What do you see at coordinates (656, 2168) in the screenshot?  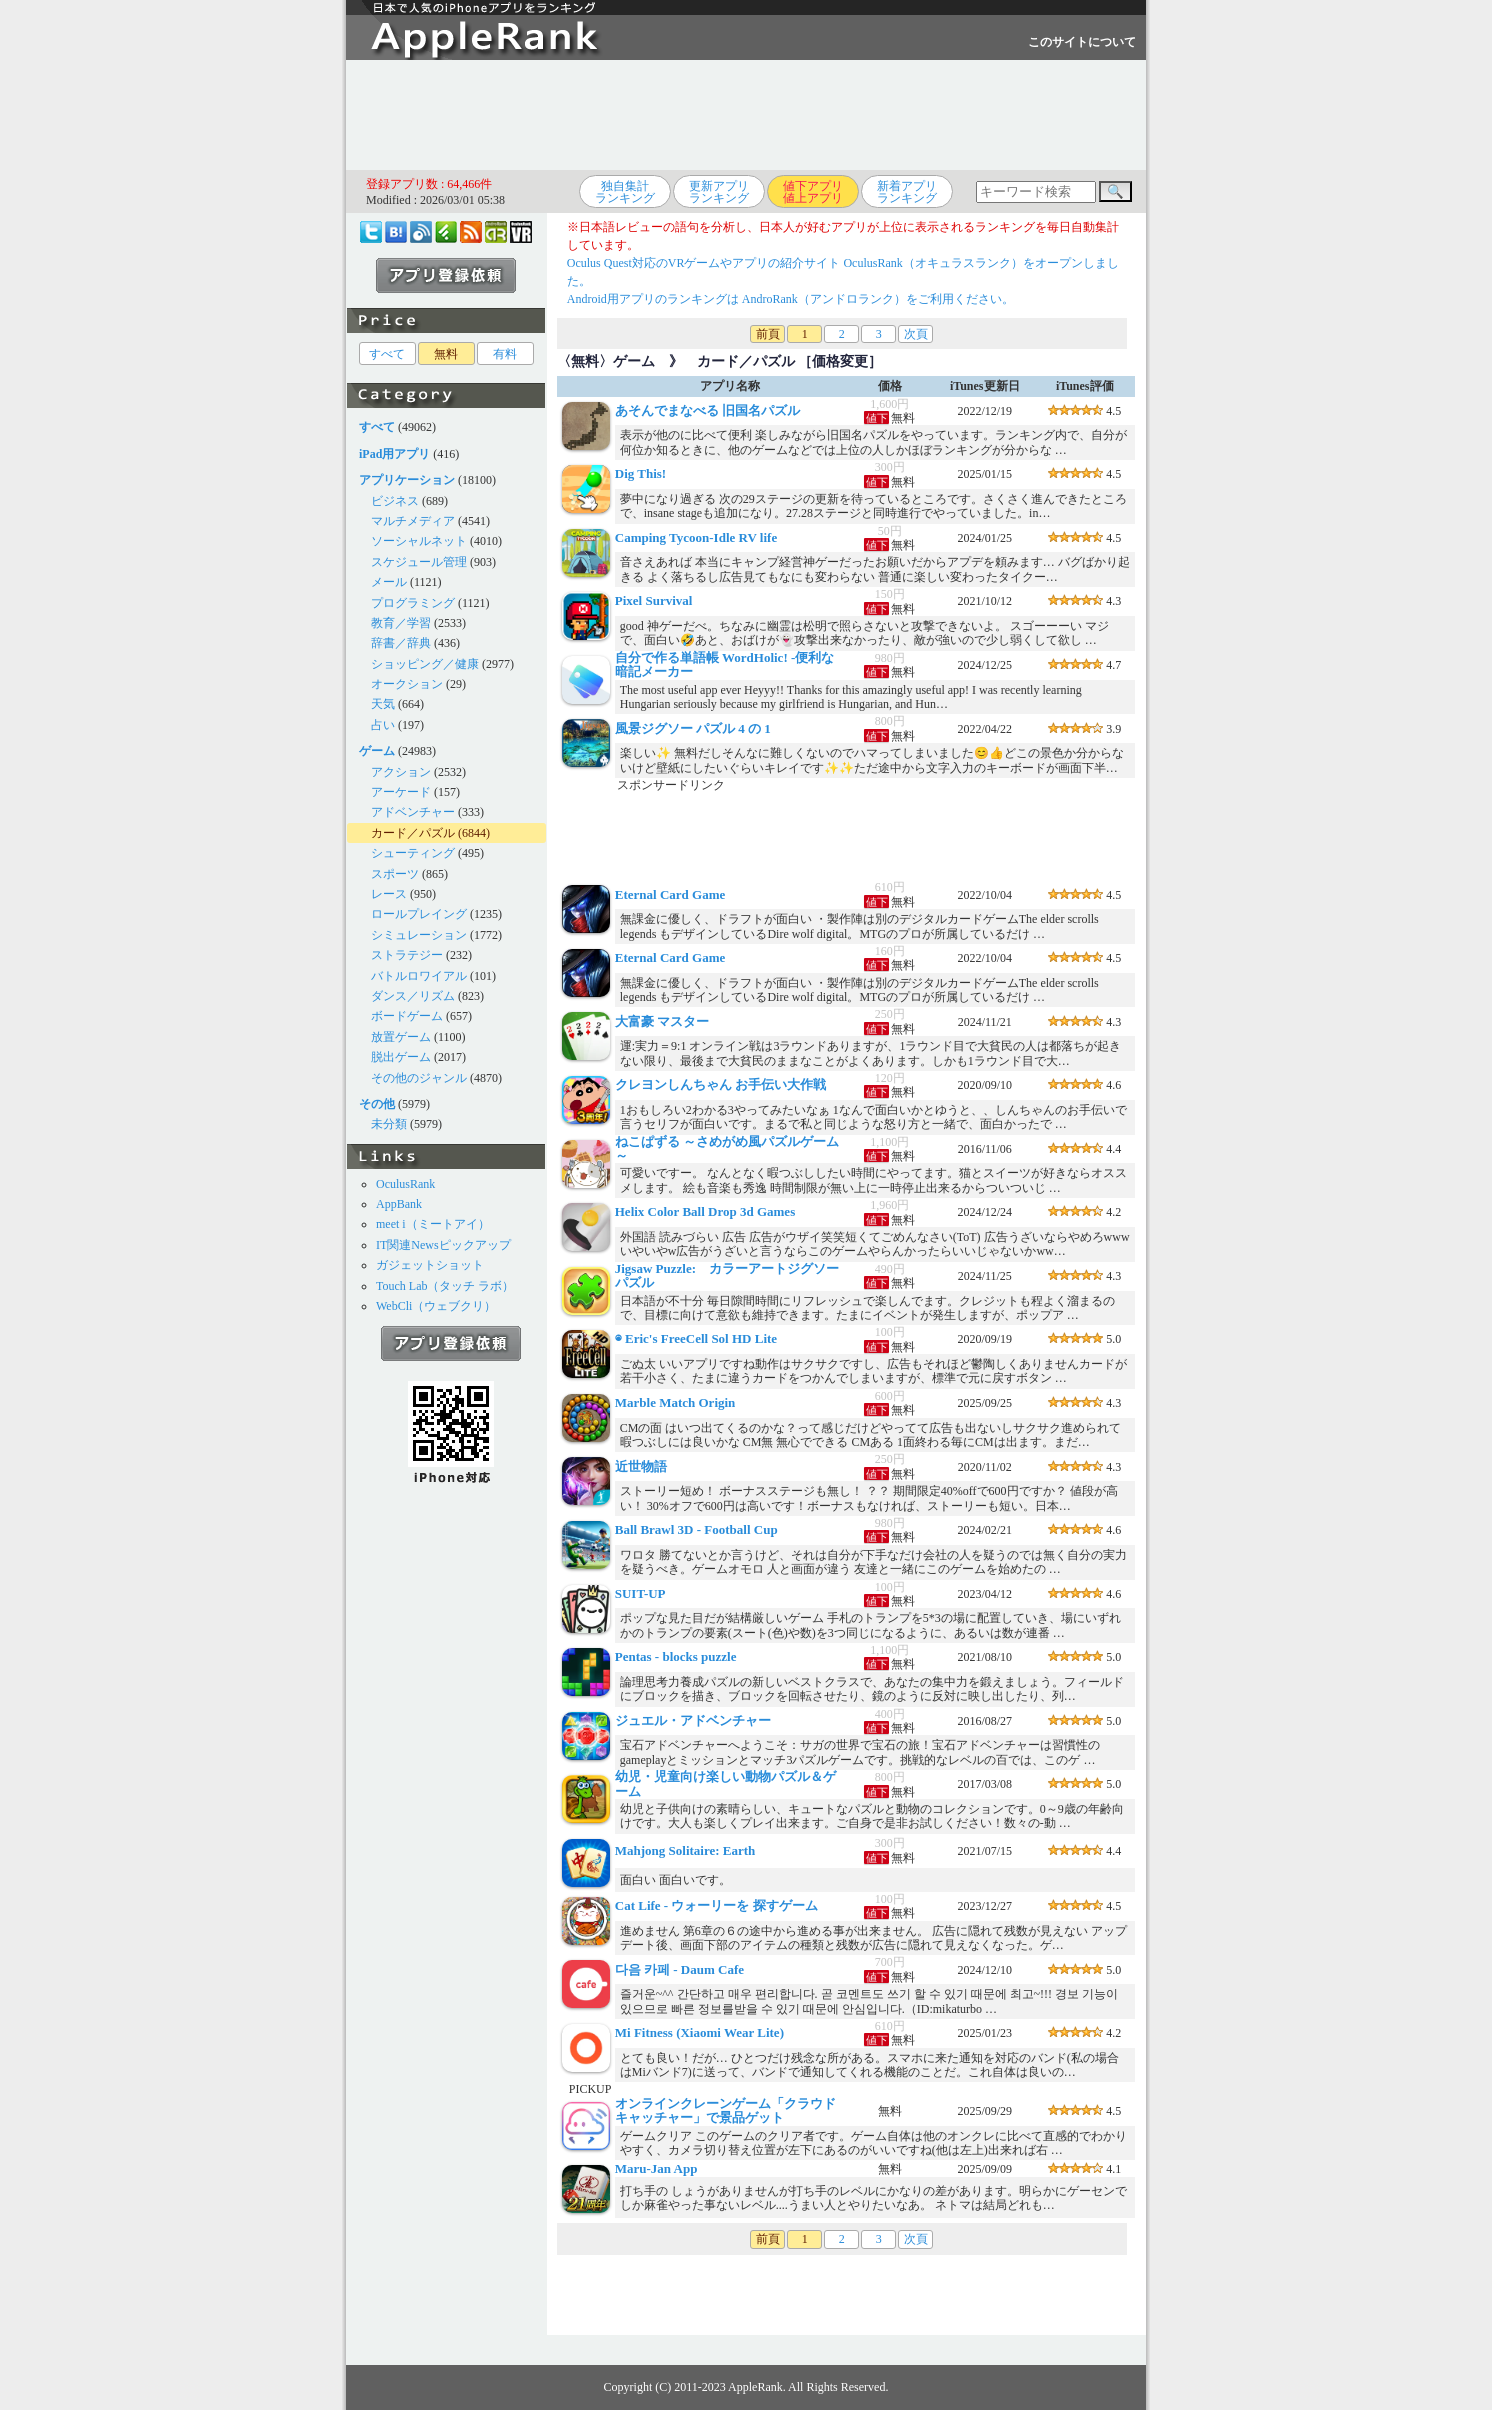 I see `Maru-Jan App` at bounding box center [656, 2168].